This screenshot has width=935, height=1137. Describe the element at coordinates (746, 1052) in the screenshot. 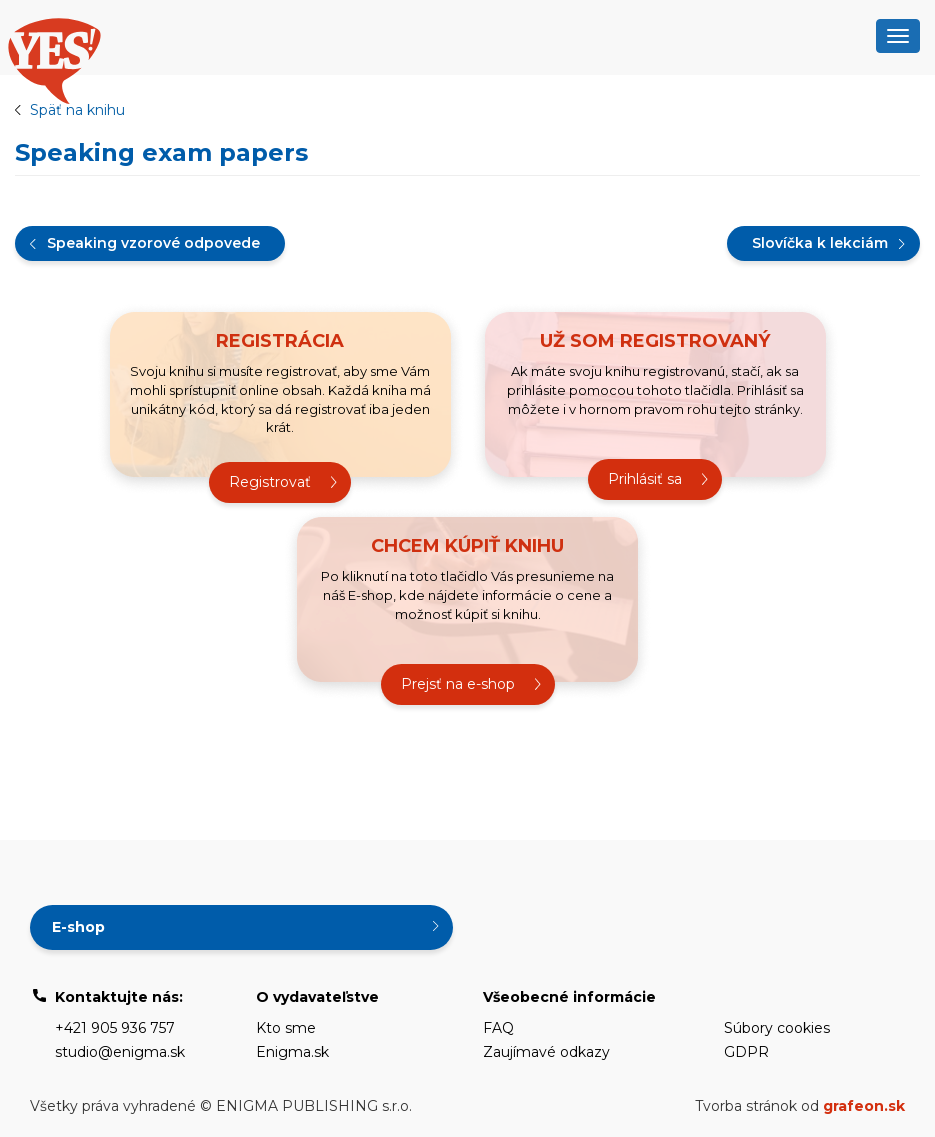

I see `GDPR` at that location.